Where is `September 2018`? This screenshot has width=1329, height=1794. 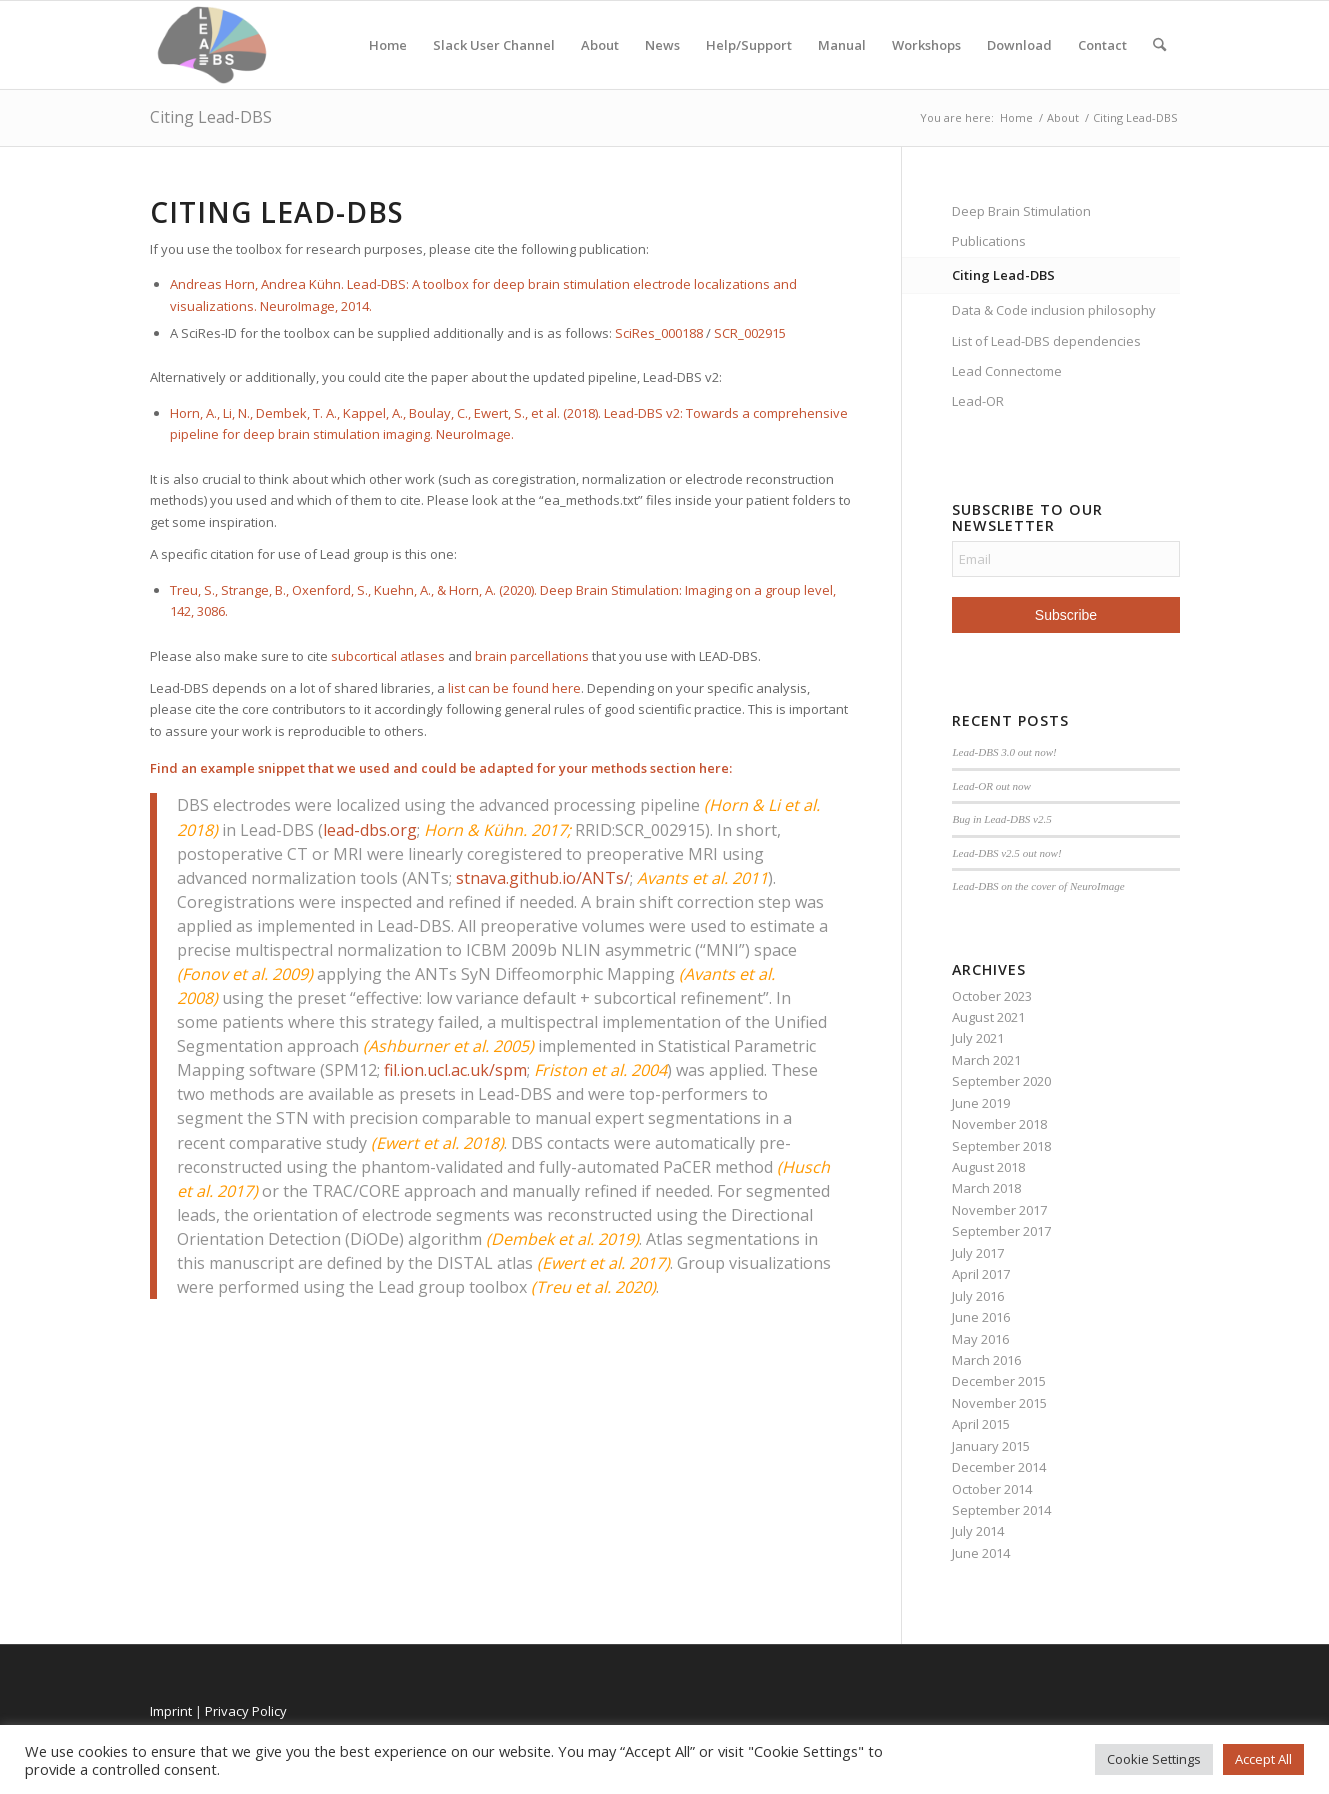
September 2018 is located at coordinates (1001, 1146).